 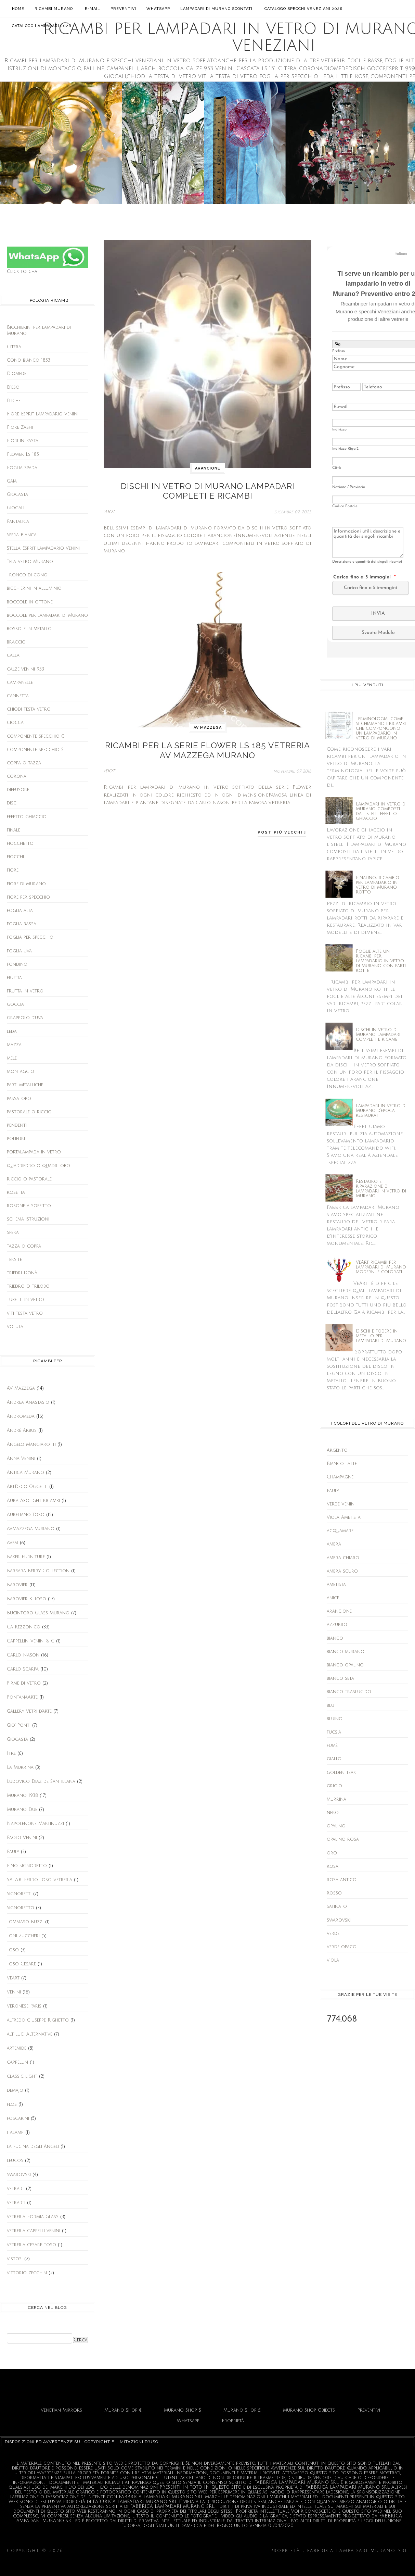 What do you see at coordinates (15, 1326) in the screenshot?
I see `voluta` at bounding box center [15, 1326].